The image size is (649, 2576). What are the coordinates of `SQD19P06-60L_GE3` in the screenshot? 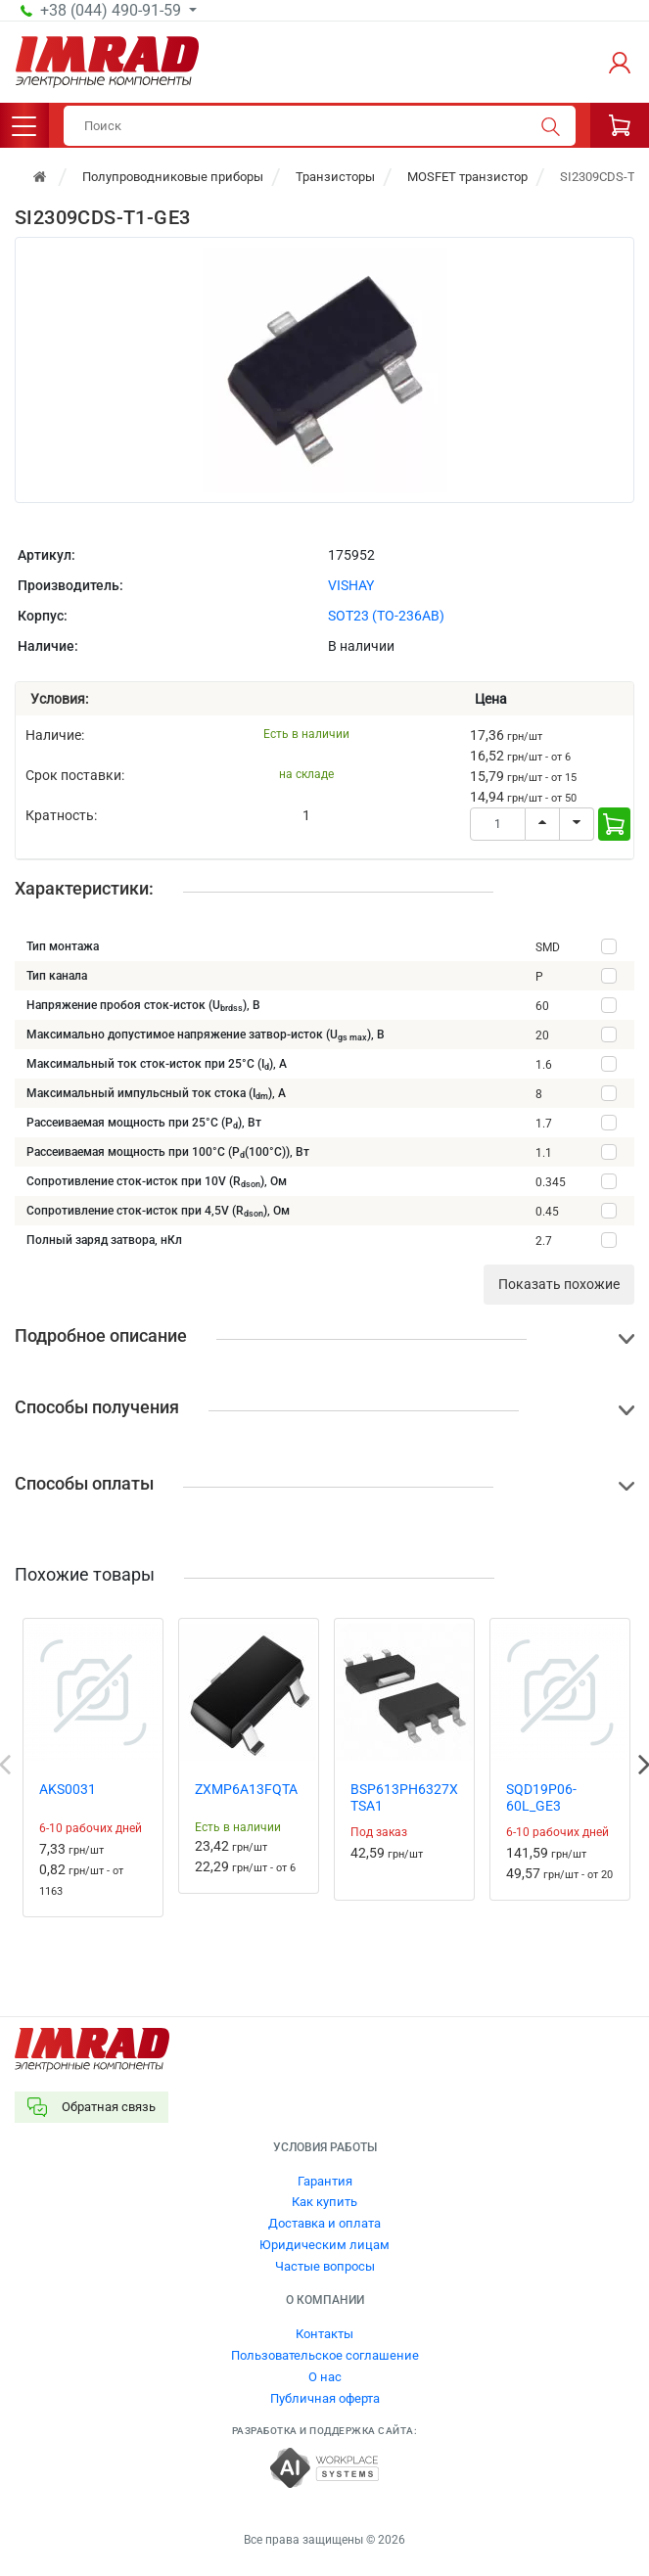 It's located at (541, 1797).